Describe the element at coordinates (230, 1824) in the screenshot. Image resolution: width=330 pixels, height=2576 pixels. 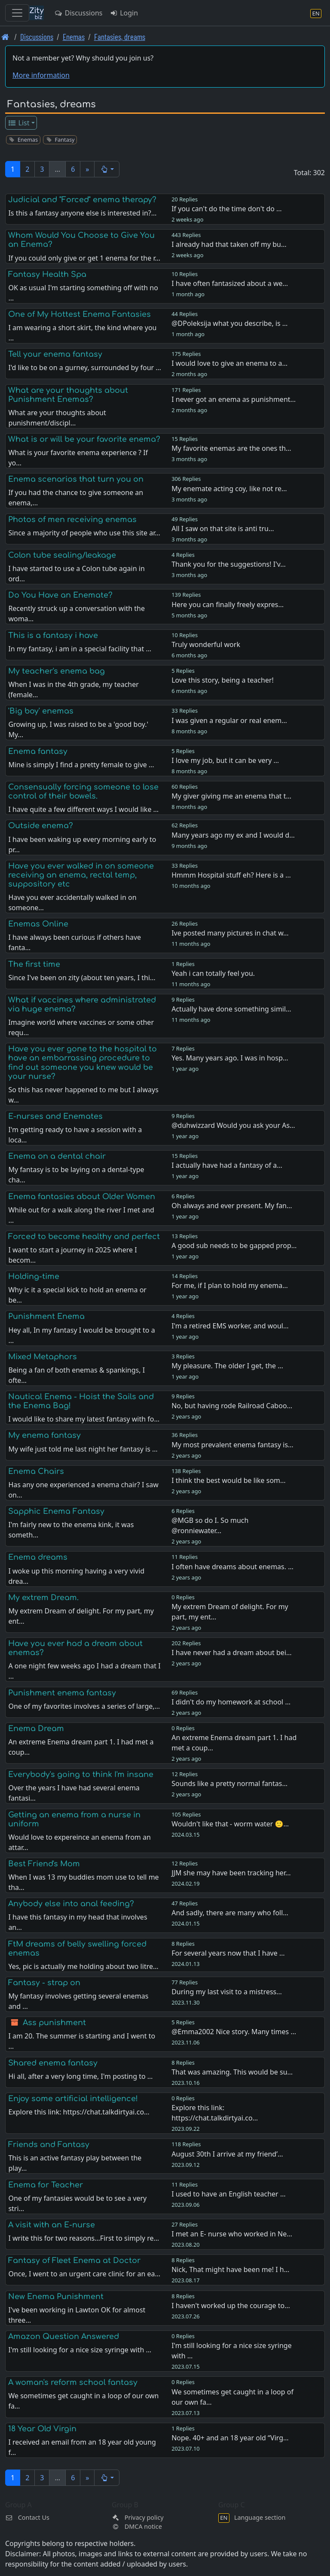
I see `Wouldn't like that - worm water 🙂…` at that location.